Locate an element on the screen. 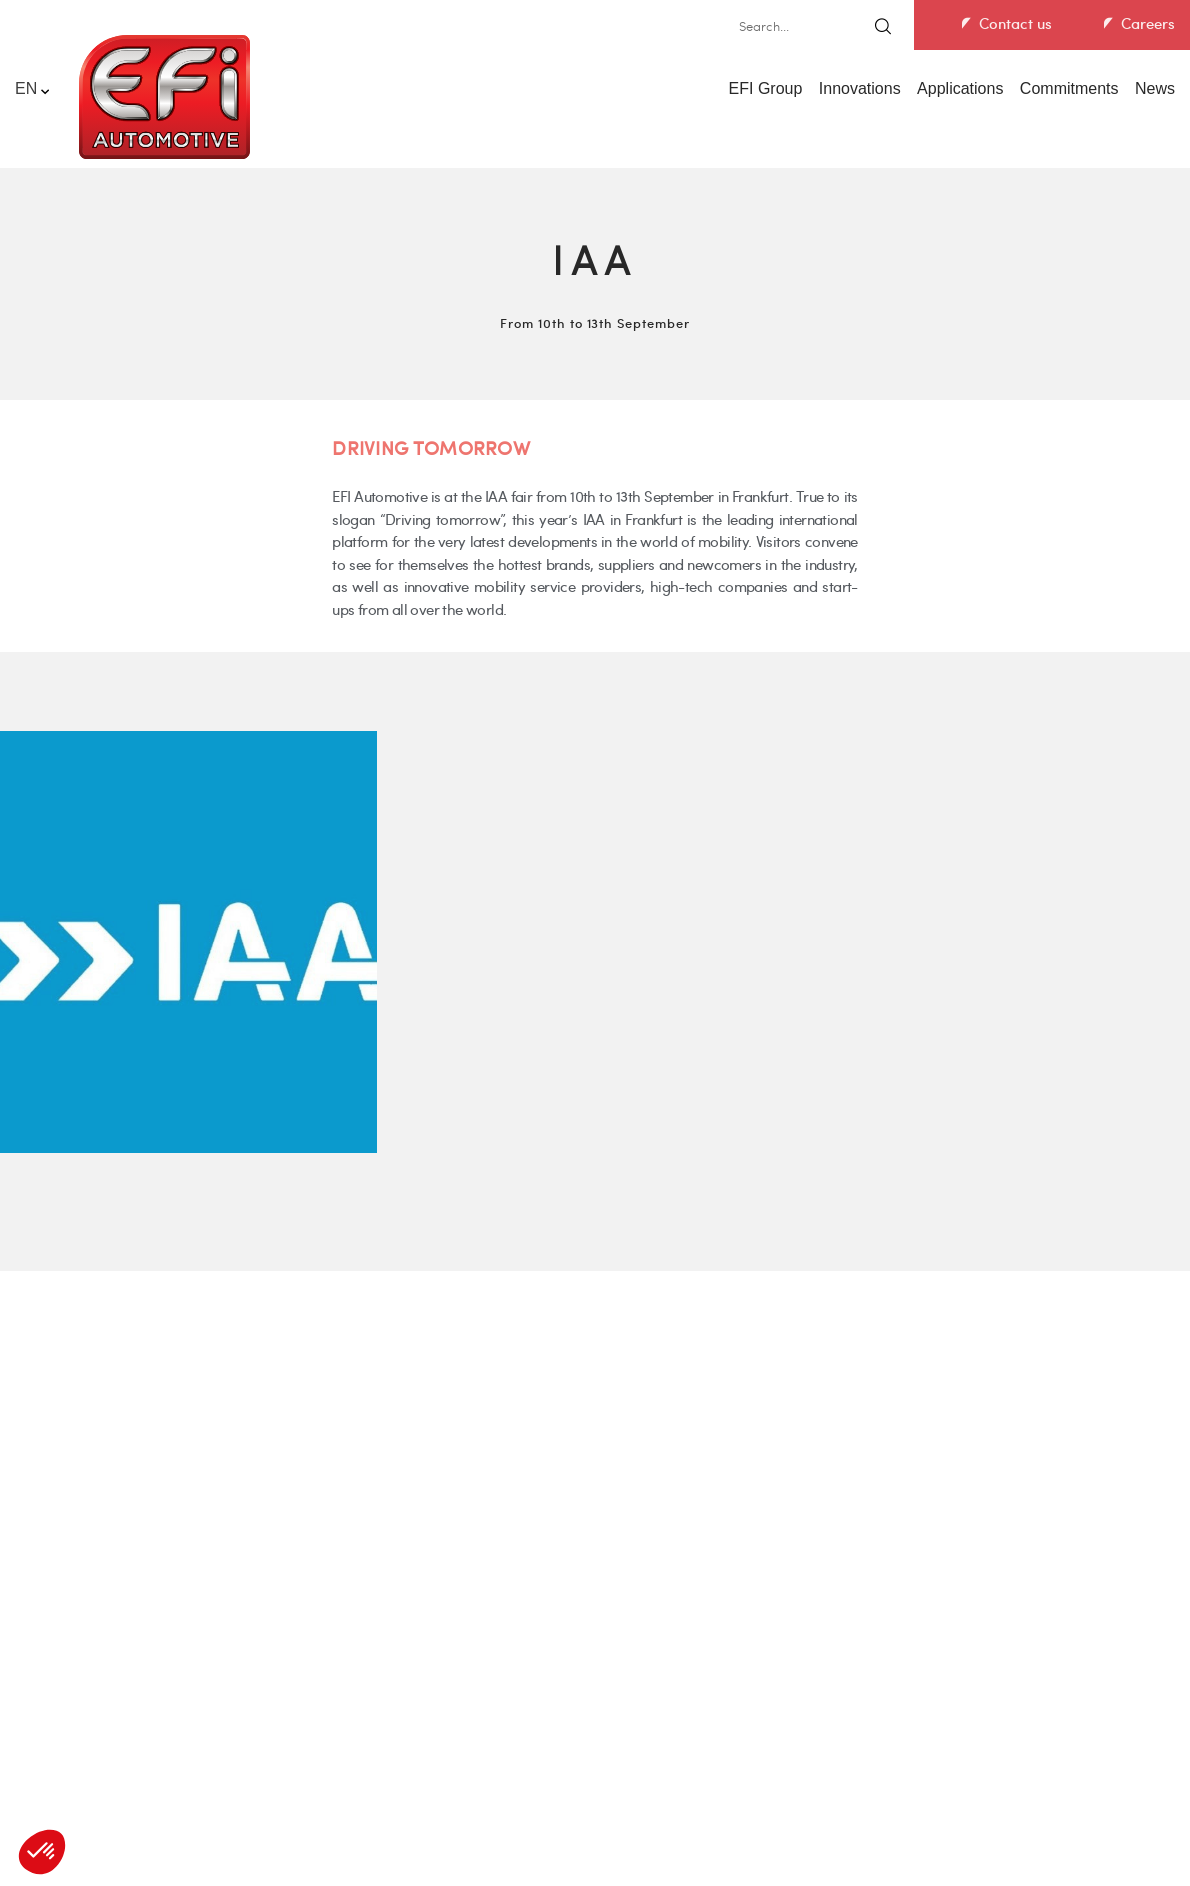 The width and height of the screenshot is (1190, 1886). News is located at coordinates (1155, 88).